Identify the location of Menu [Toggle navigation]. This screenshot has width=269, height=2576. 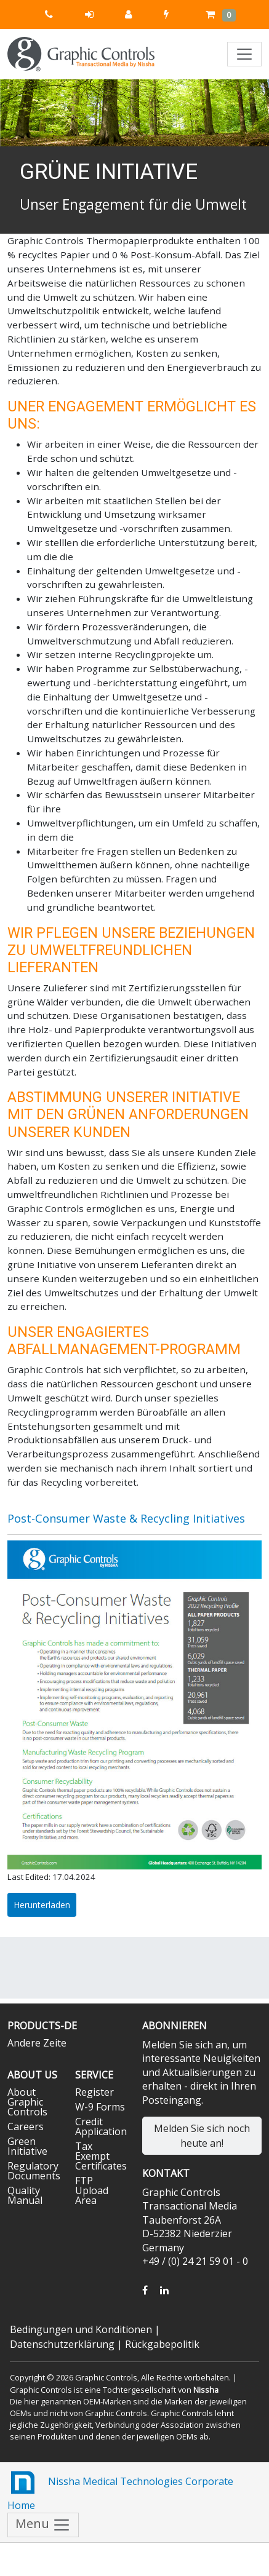
(43, 2525).